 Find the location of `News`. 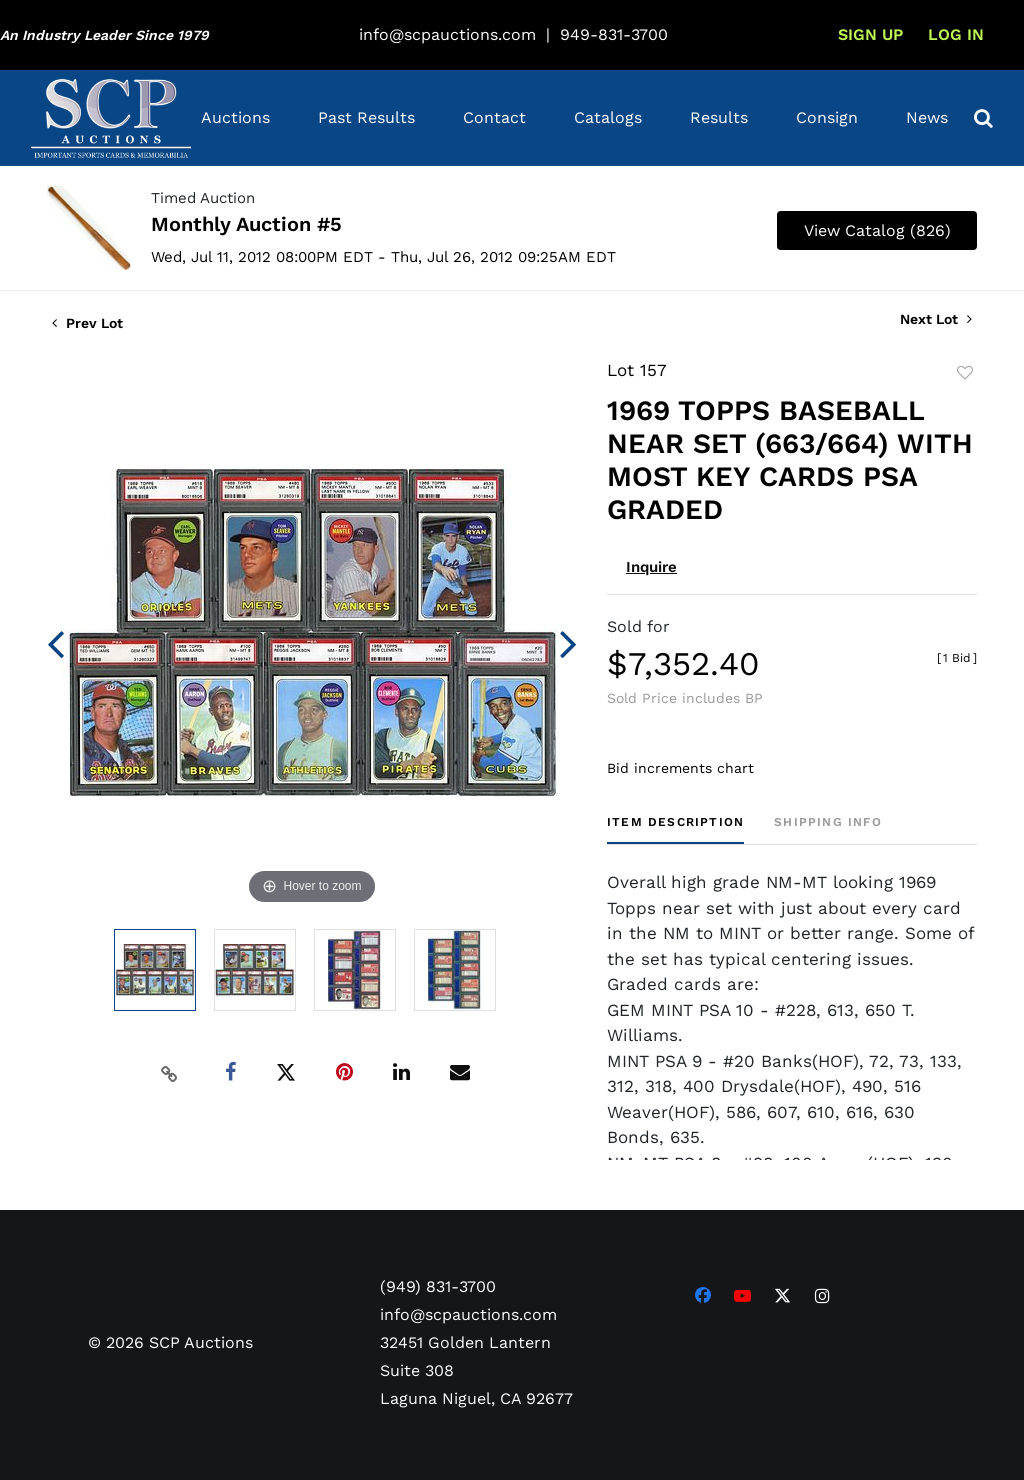

News is located at coordinates (927, 117).